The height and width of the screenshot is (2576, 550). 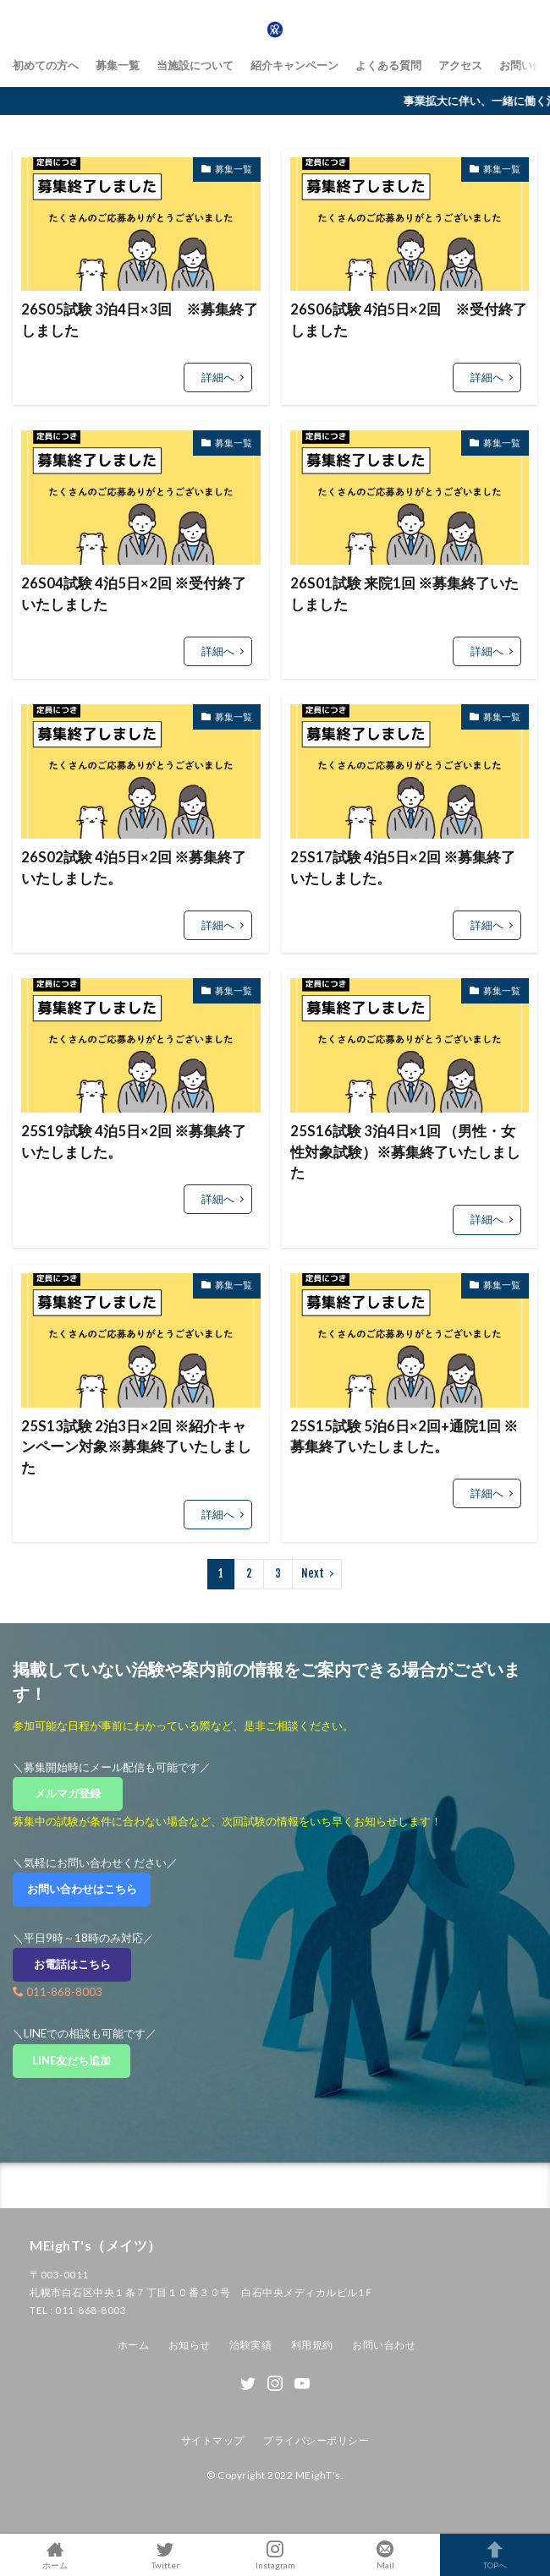 I want to click on プライバシーポリシー, so click(x=316, y=2440).